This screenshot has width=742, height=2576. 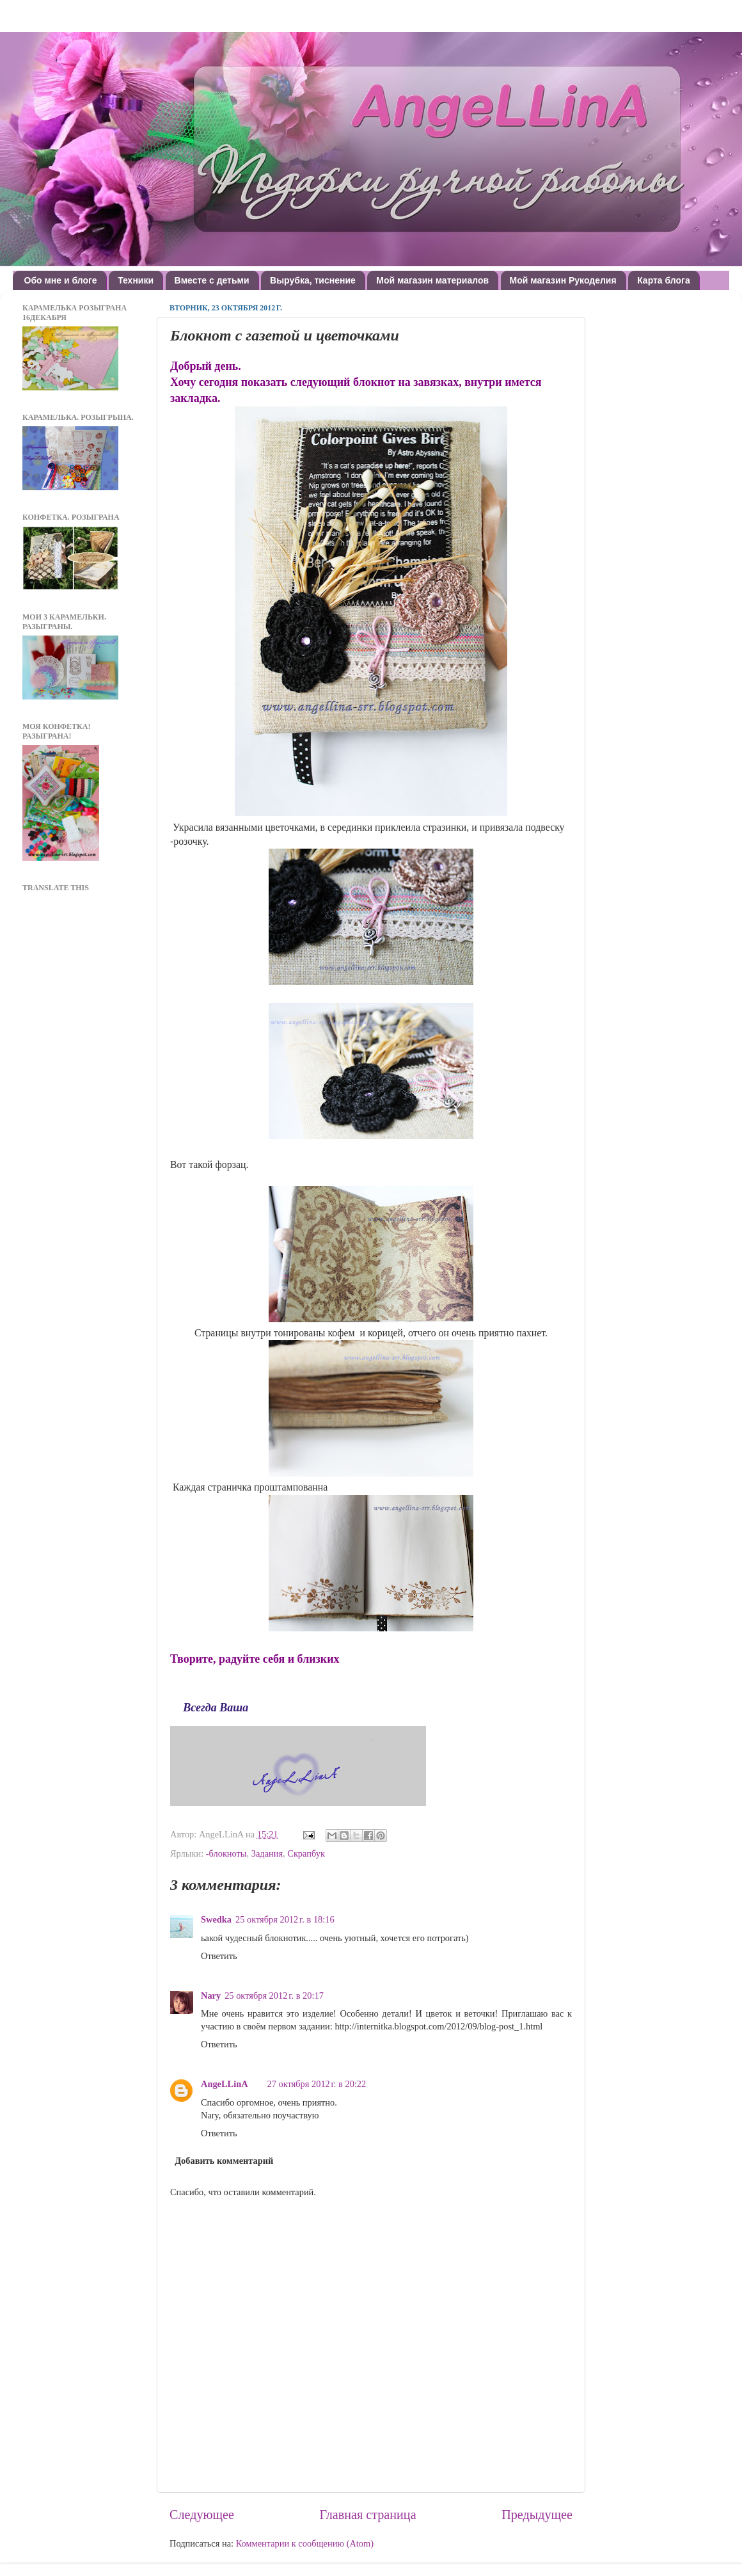 What do you see at coordinates (216, 1919) in the screenshot?
I see `Swedka` at bounding box center [216, 1919].